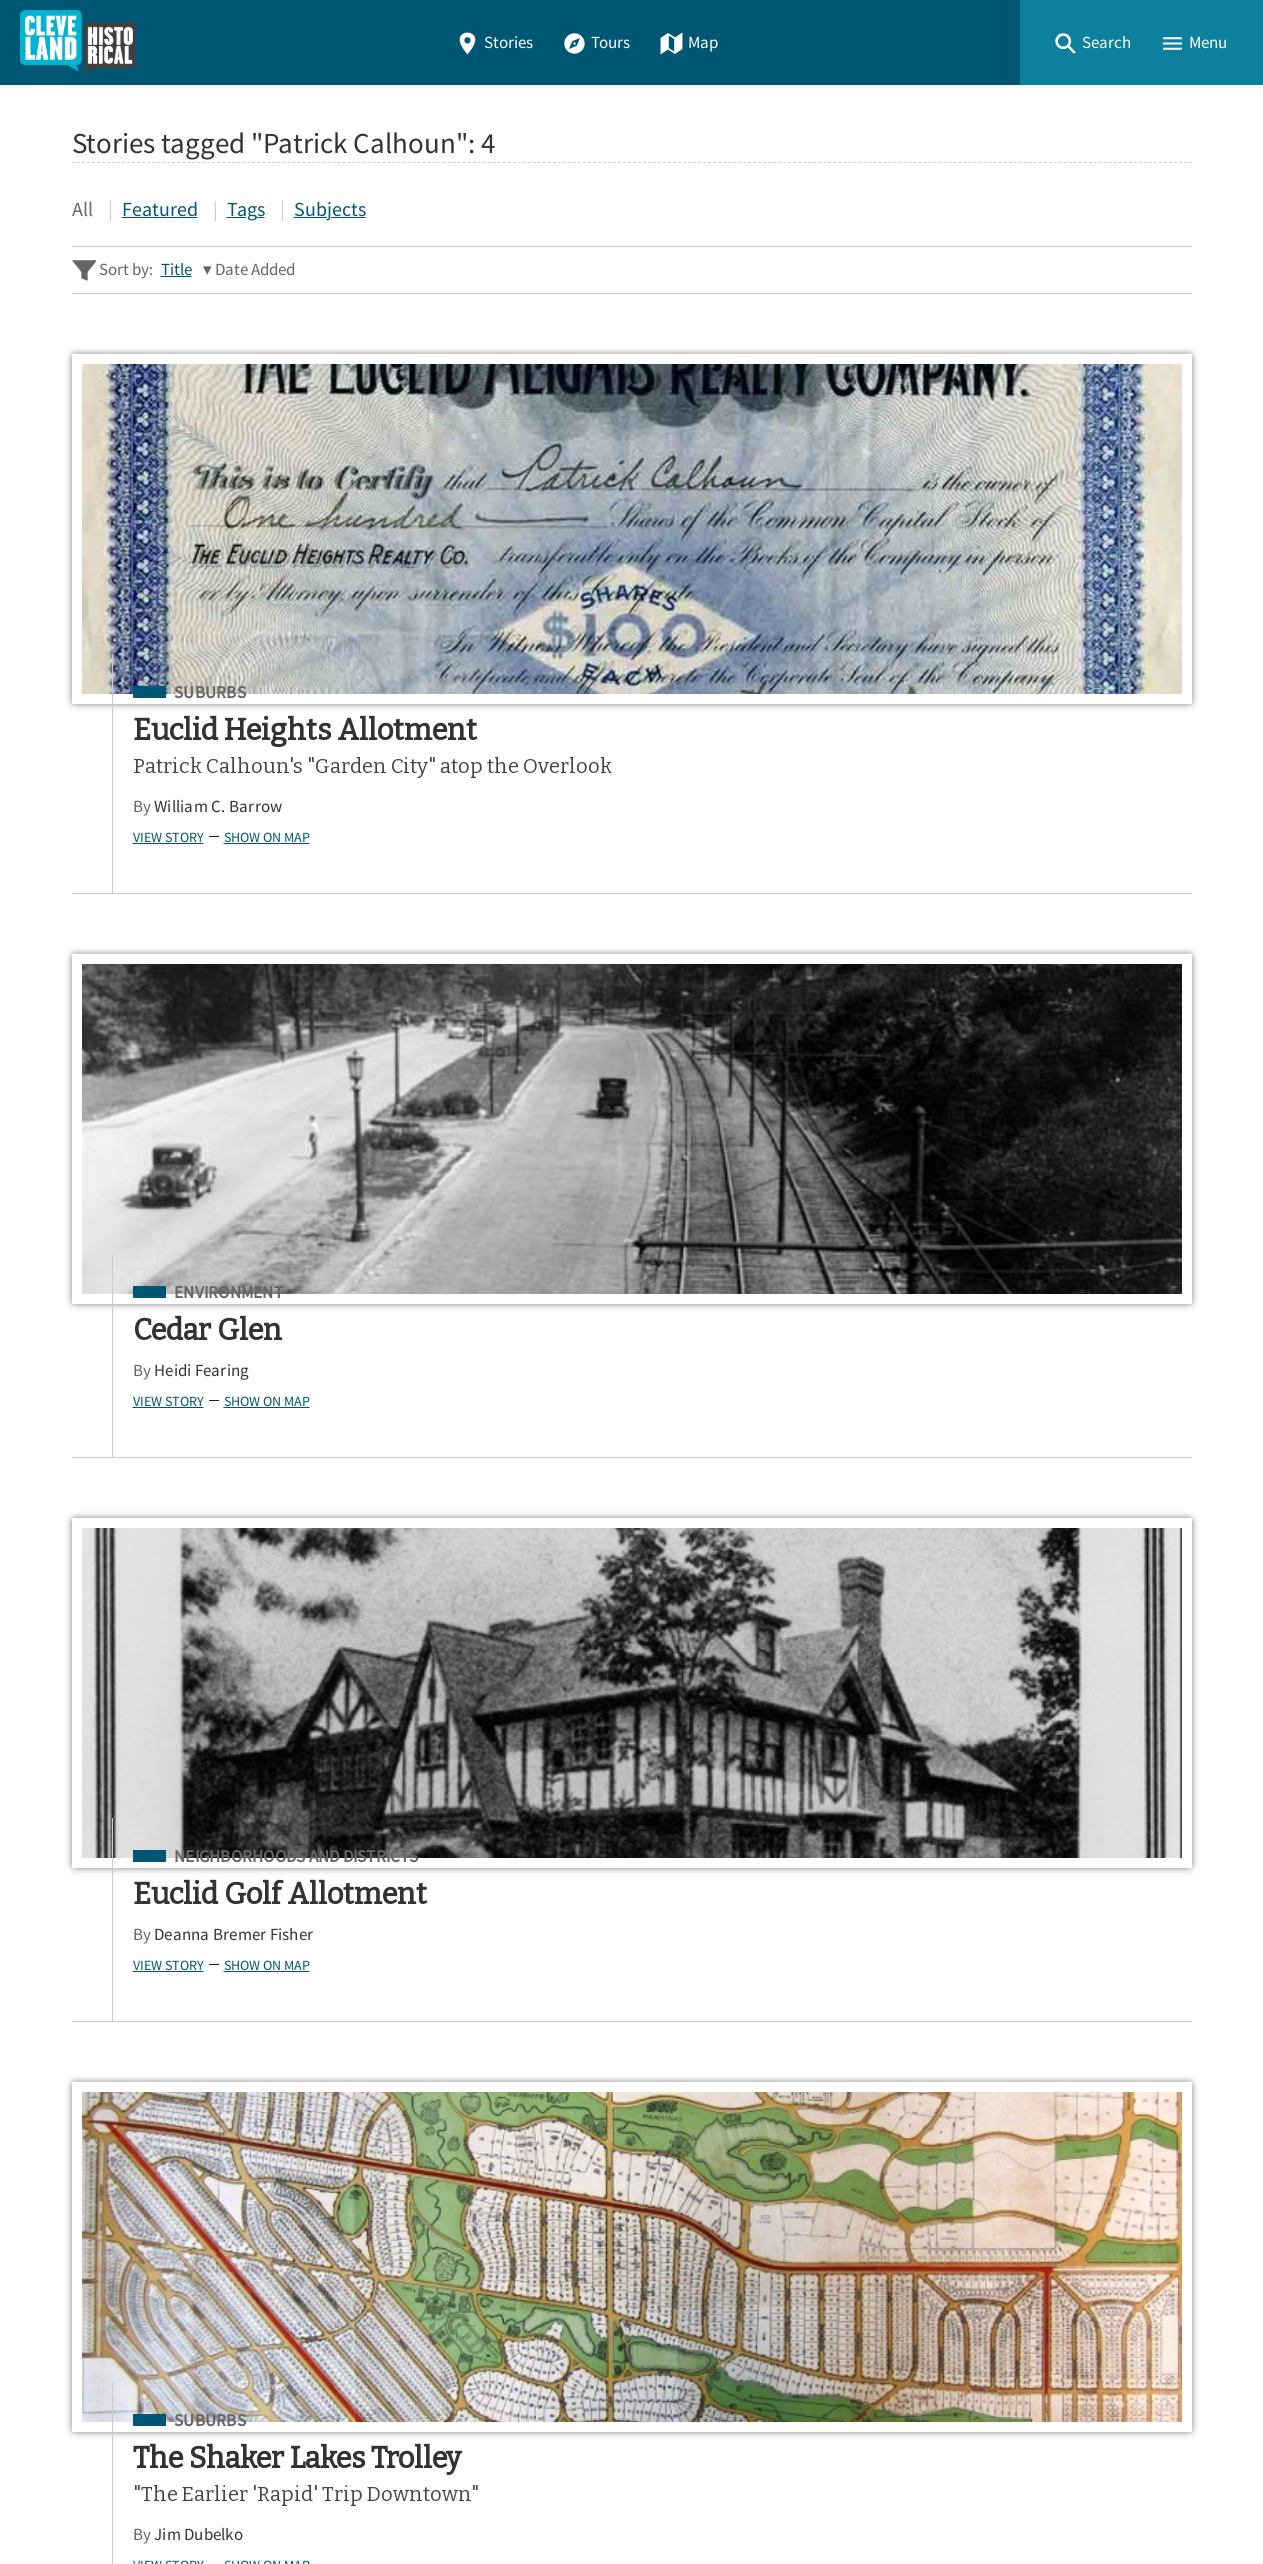 This screenshot has width=1263, height=2564. Describe the element at coordinates (632, 1820) in the screenshot. I see `[Search - Footer]` at that location.